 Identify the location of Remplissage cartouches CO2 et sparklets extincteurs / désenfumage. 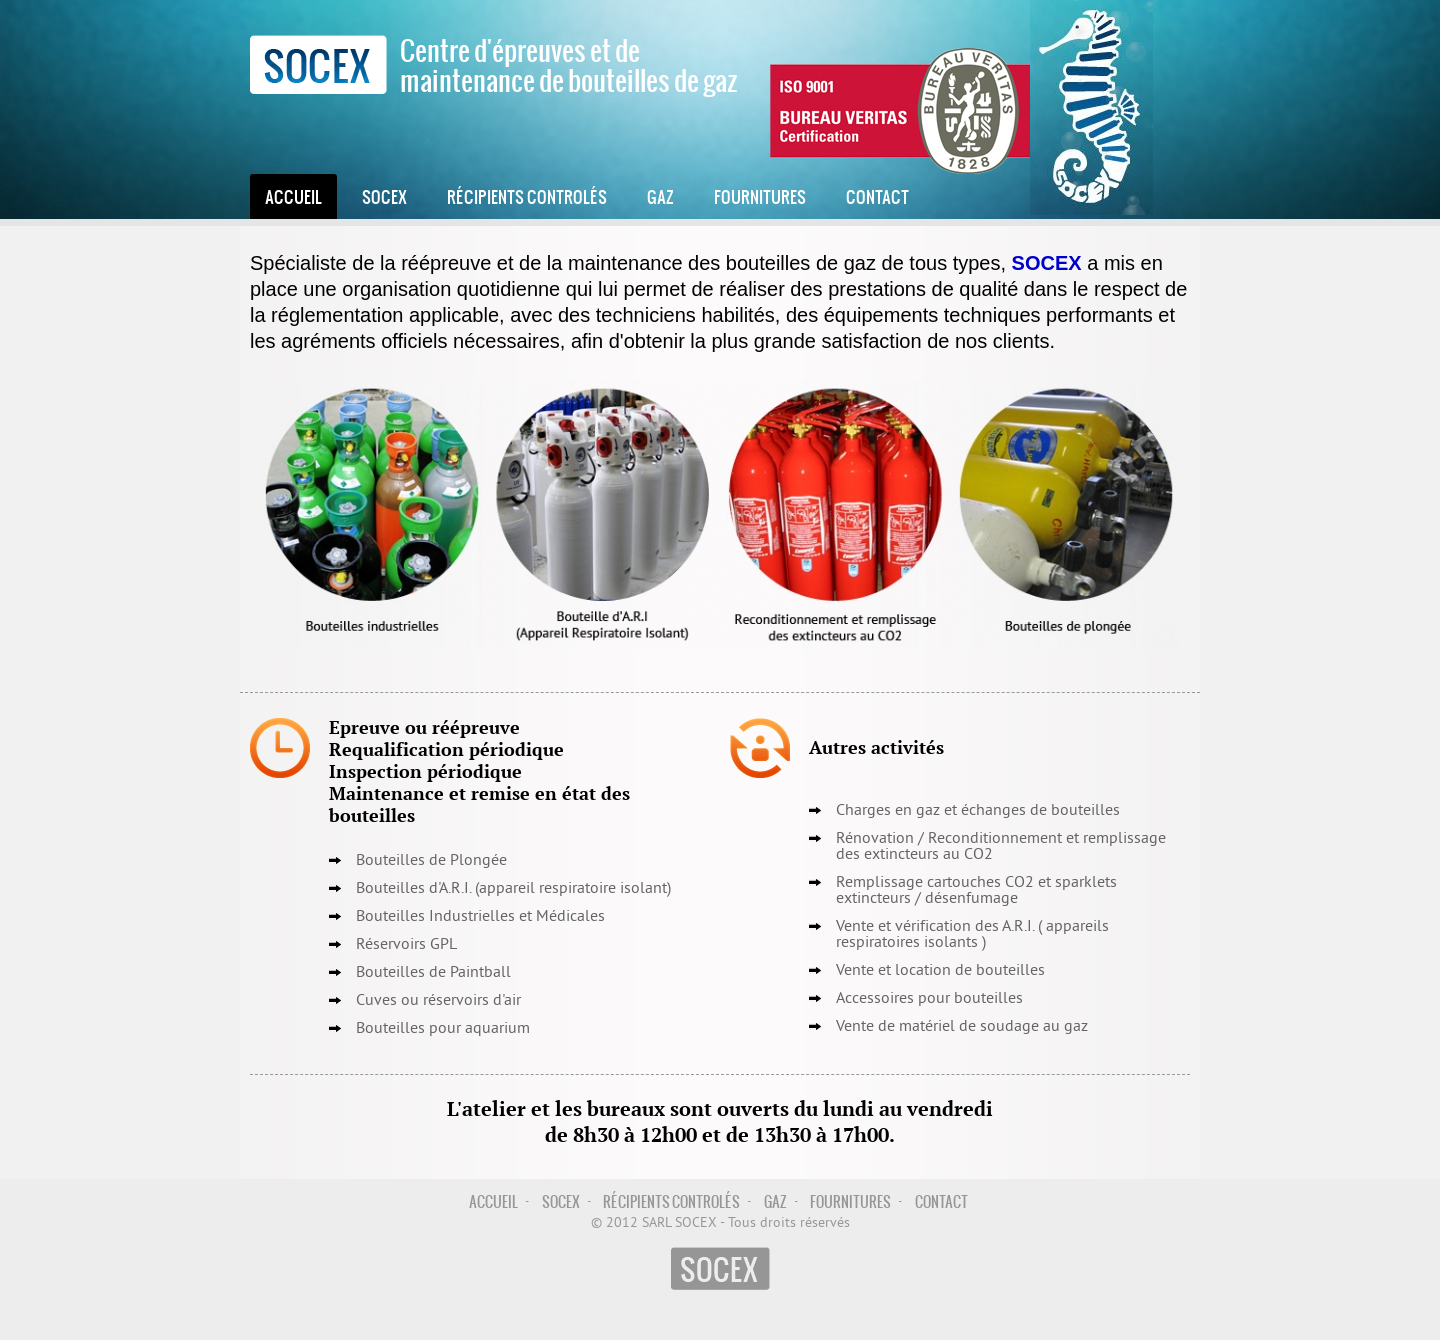
(976, 891).